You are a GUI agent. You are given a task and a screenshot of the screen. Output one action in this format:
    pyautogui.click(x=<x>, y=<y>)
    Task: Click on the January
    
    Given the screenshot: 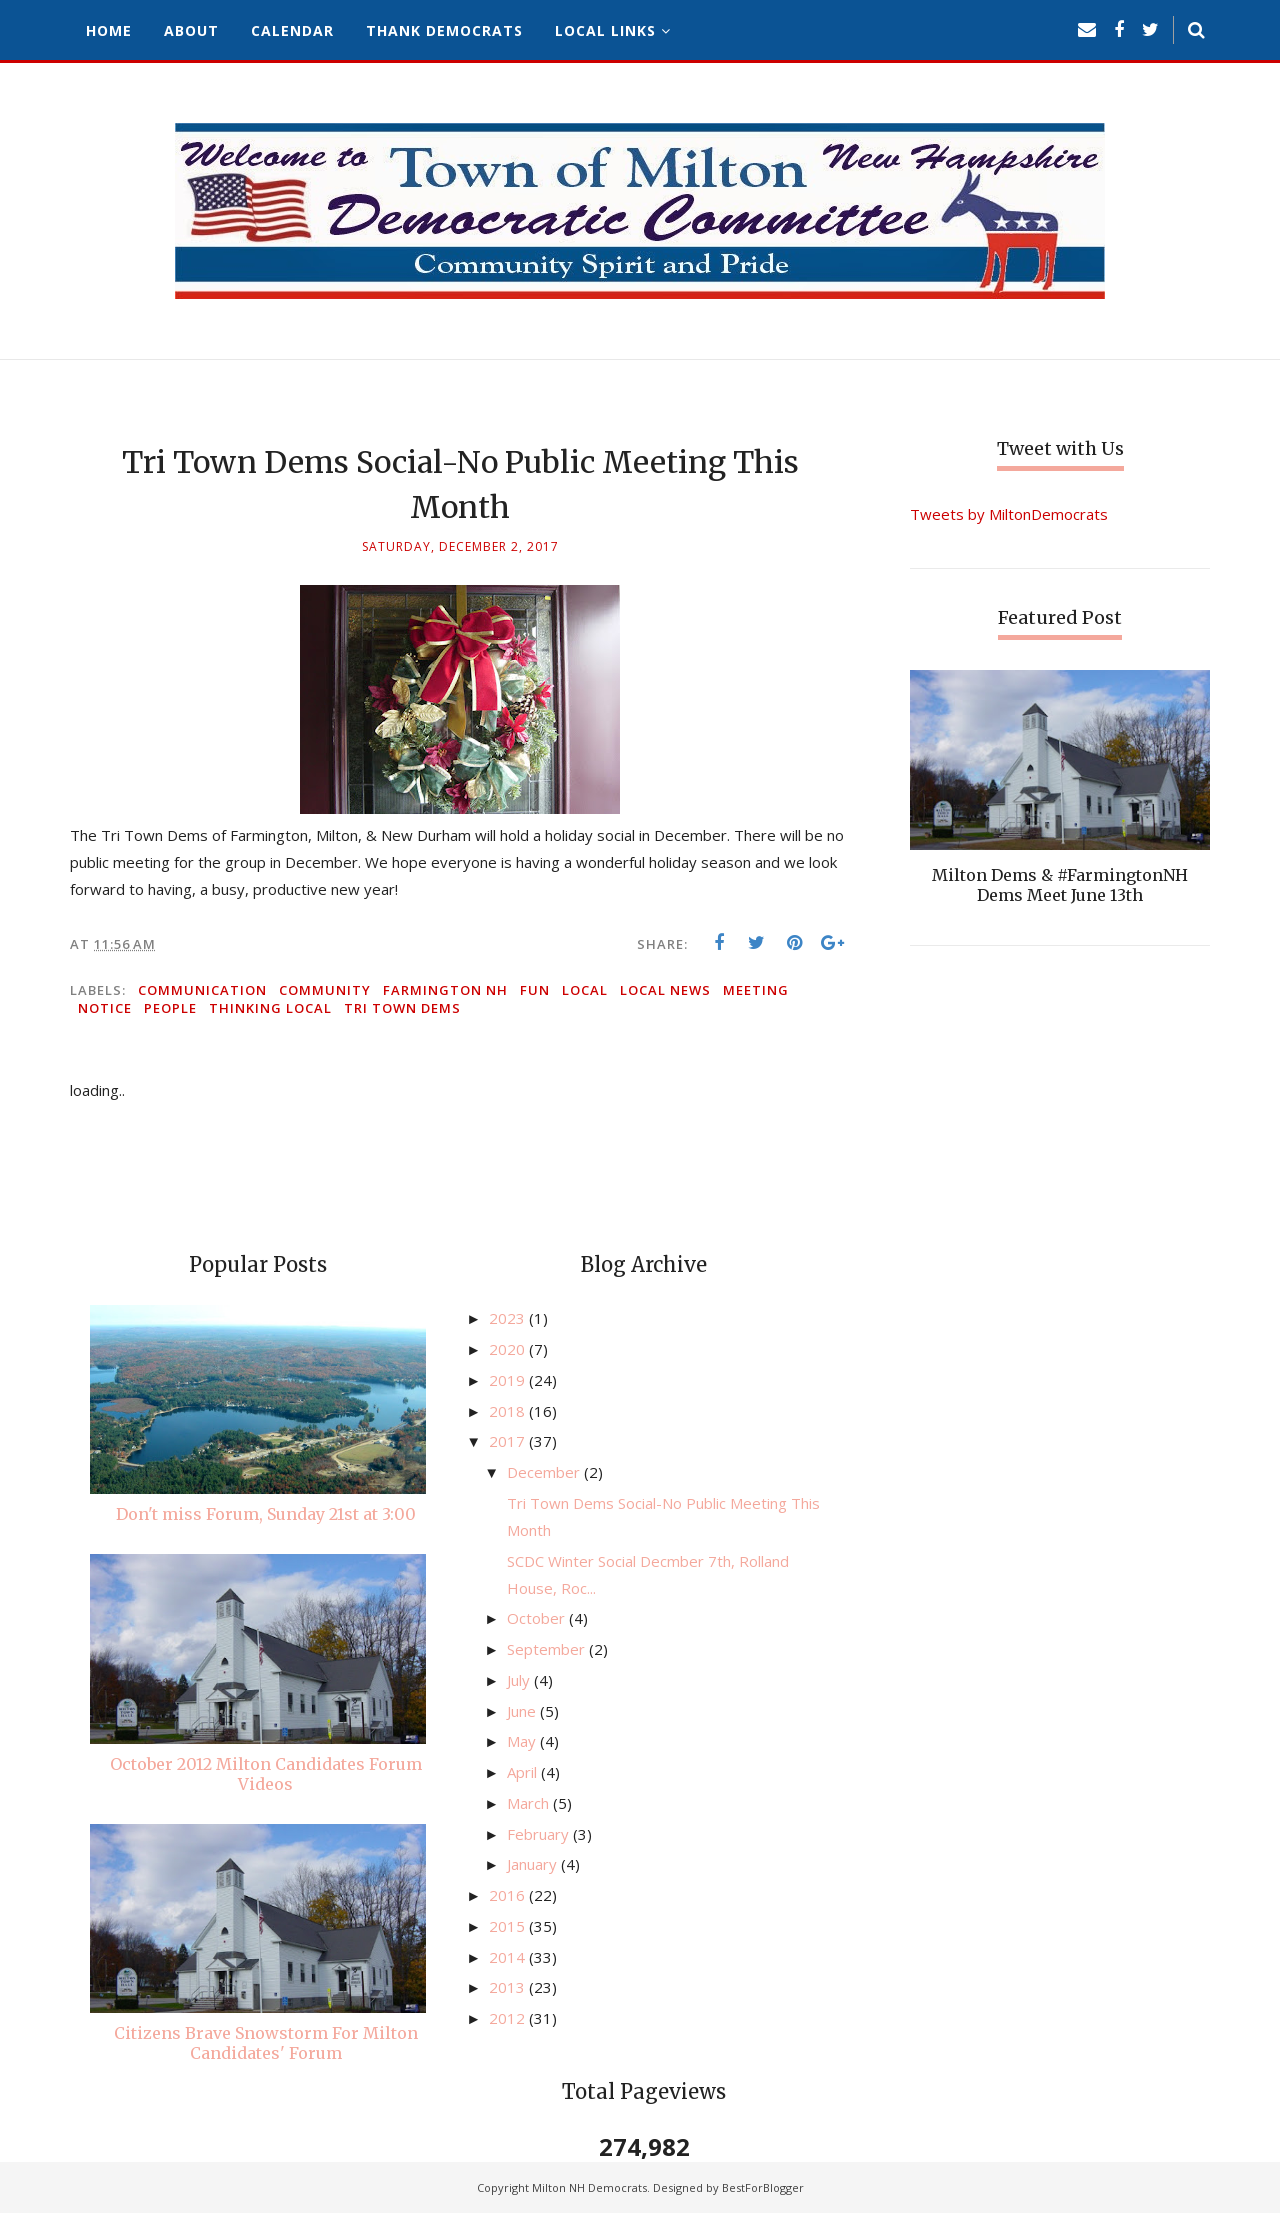 What is the action you would take?
    pyautogui.click(x=534, y=1864)
    